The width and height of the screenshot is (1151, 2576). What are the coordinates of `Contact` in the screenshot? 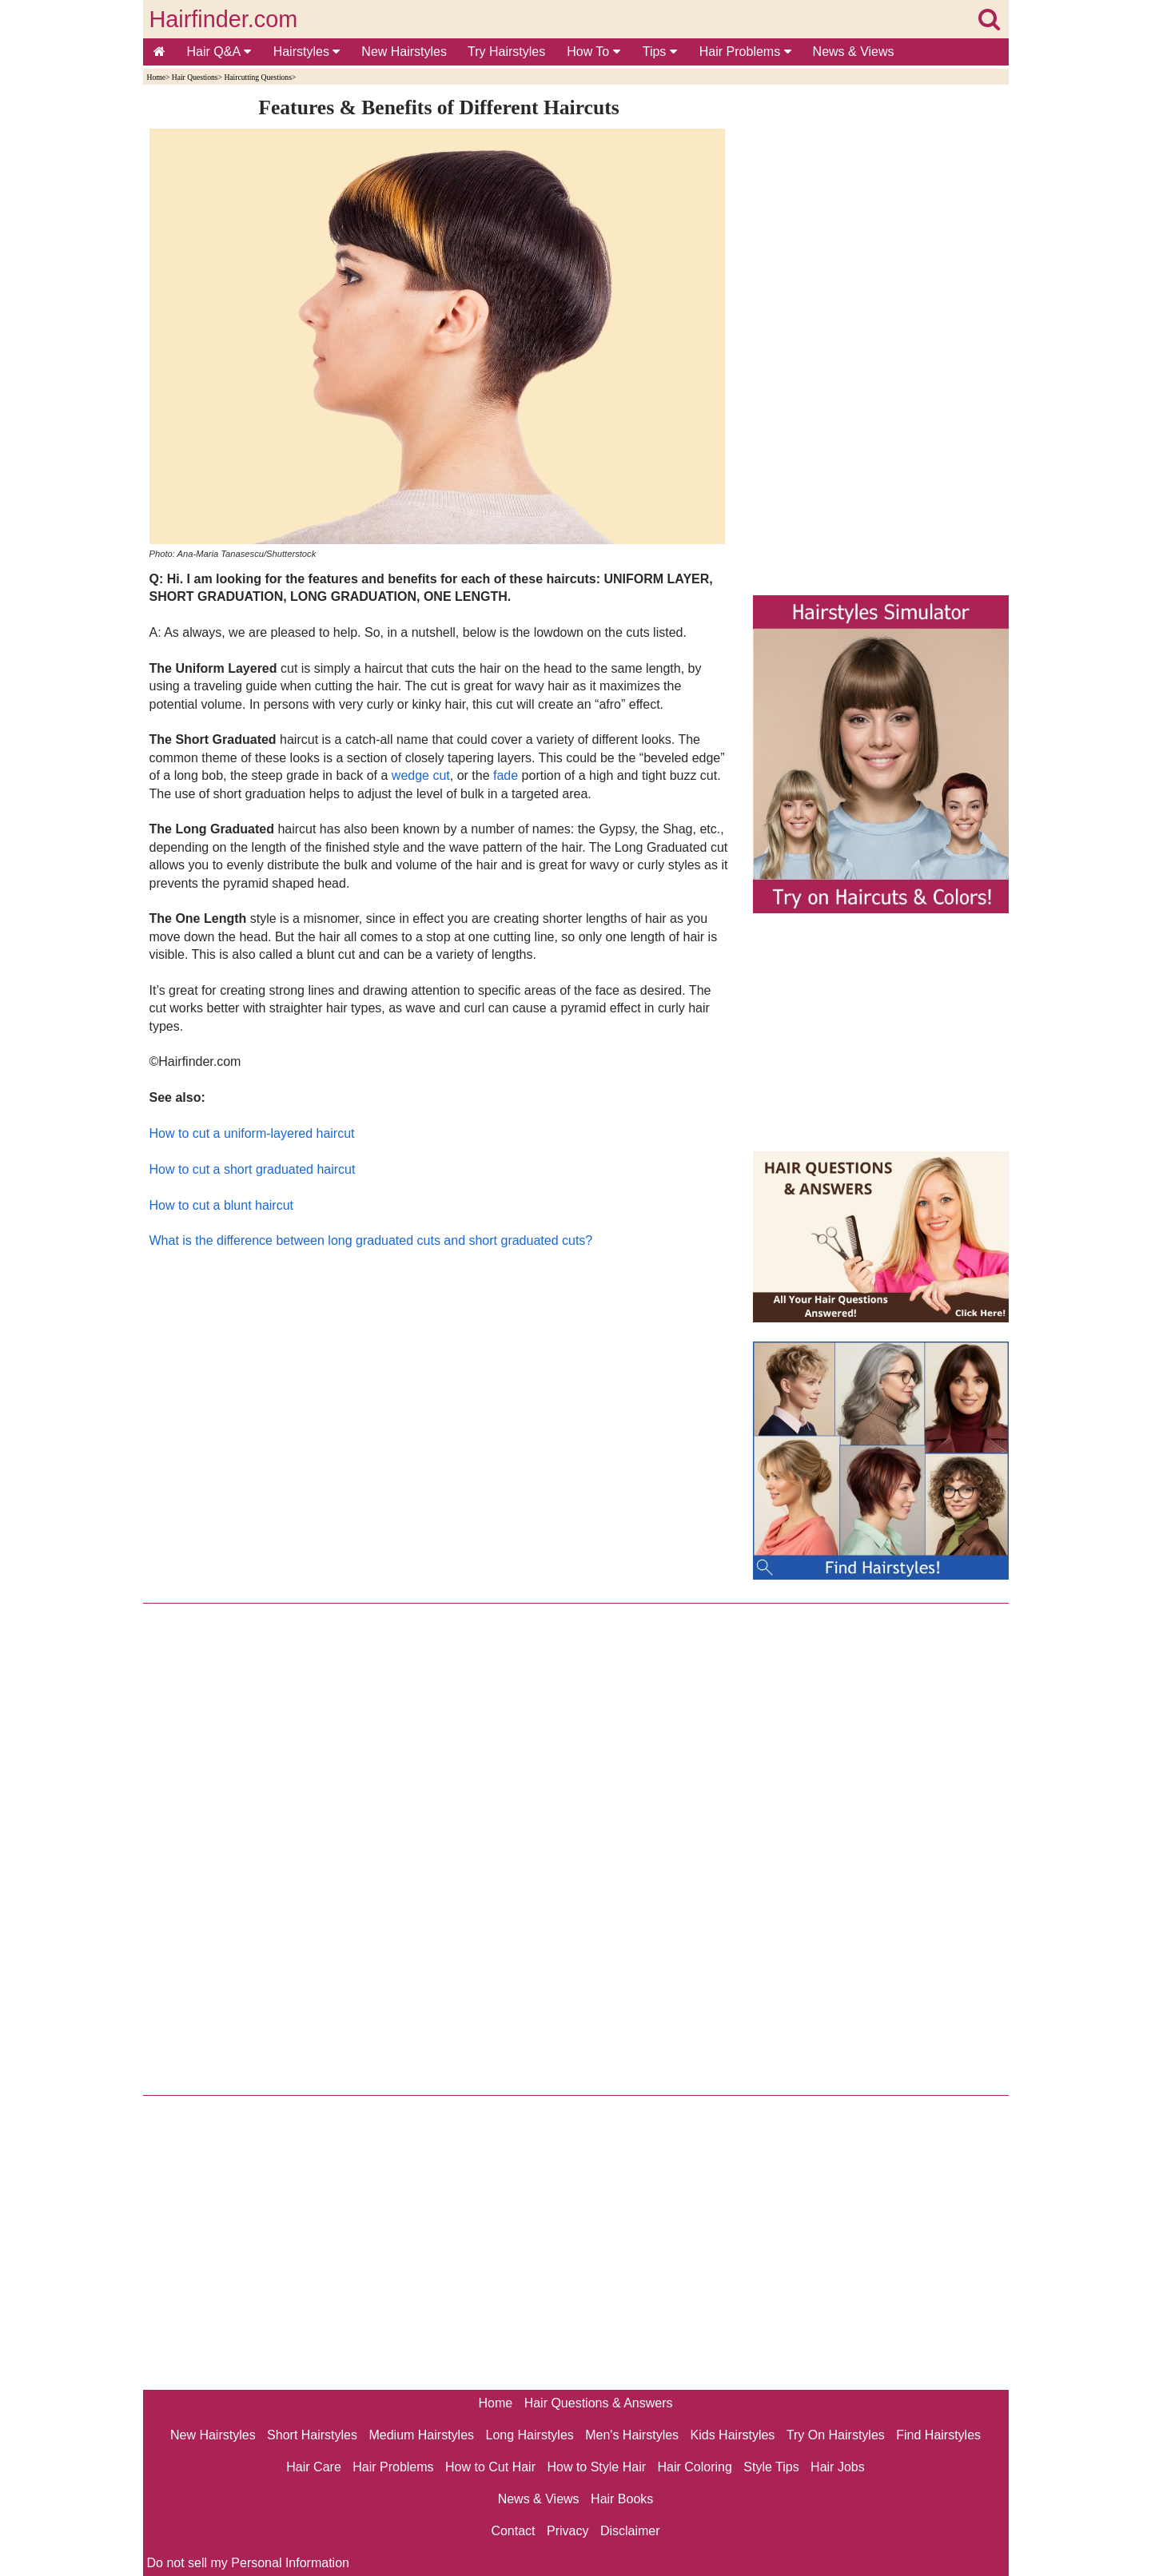 It's located at (513, 2531).